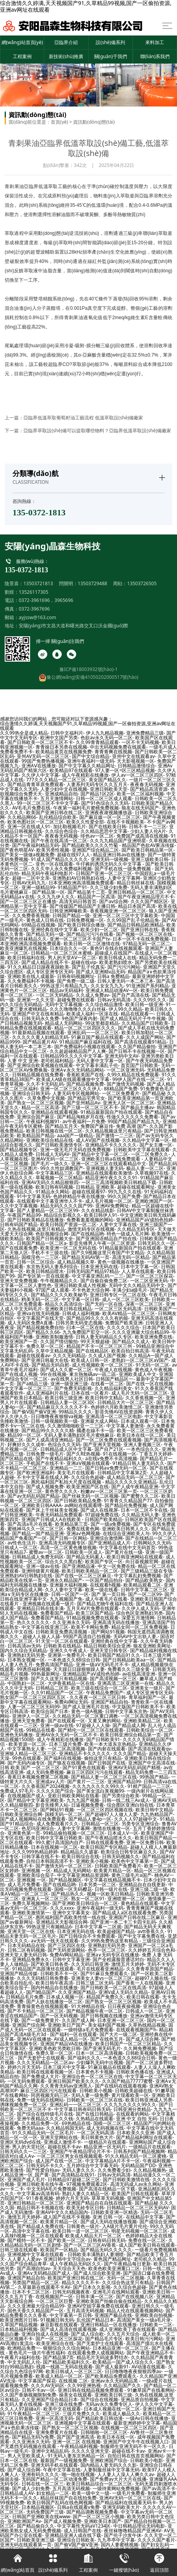 The width and height of the screenshot is (177, 2576). Describe the element at coordinates (31, 2291) in the screenshot. I see `日本不卡二区三区` at that location.